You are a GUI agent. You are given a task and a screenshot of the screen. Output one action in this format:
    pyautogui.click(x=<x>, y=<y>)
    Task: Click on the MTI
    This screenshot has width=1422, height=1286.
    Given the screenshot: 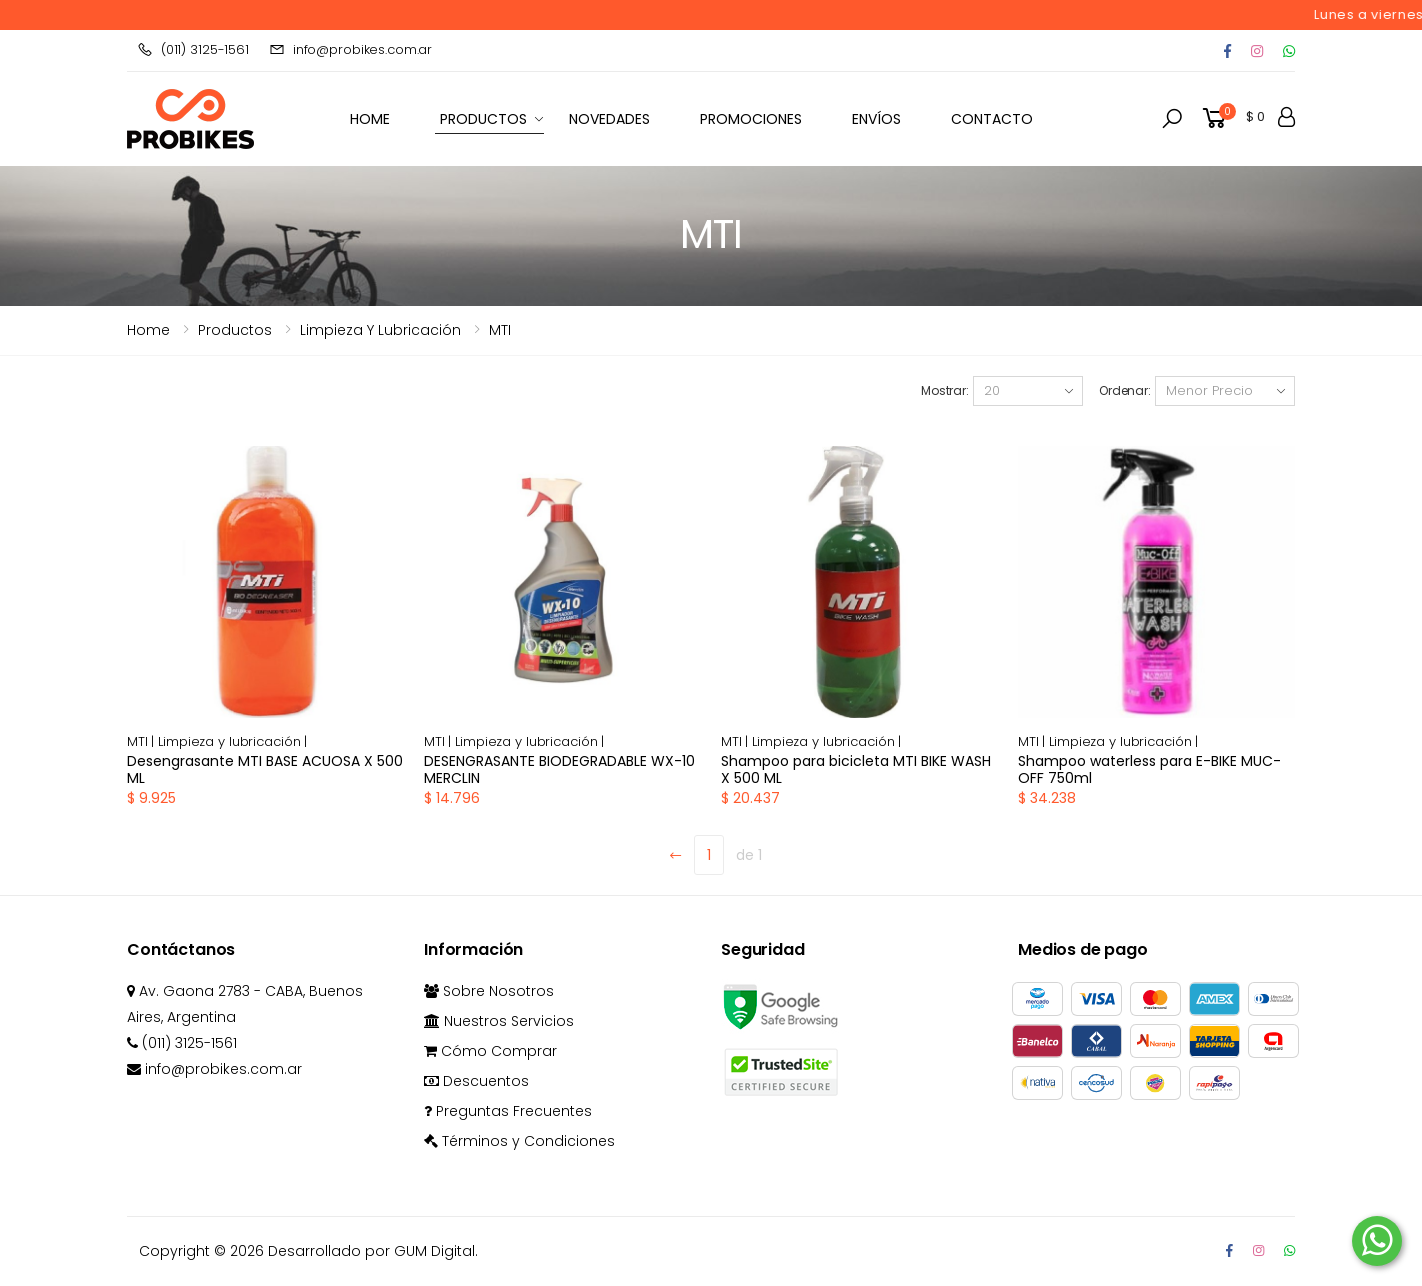 What is the action you would take?
    pyautogui.click(x=500, y=330)
    